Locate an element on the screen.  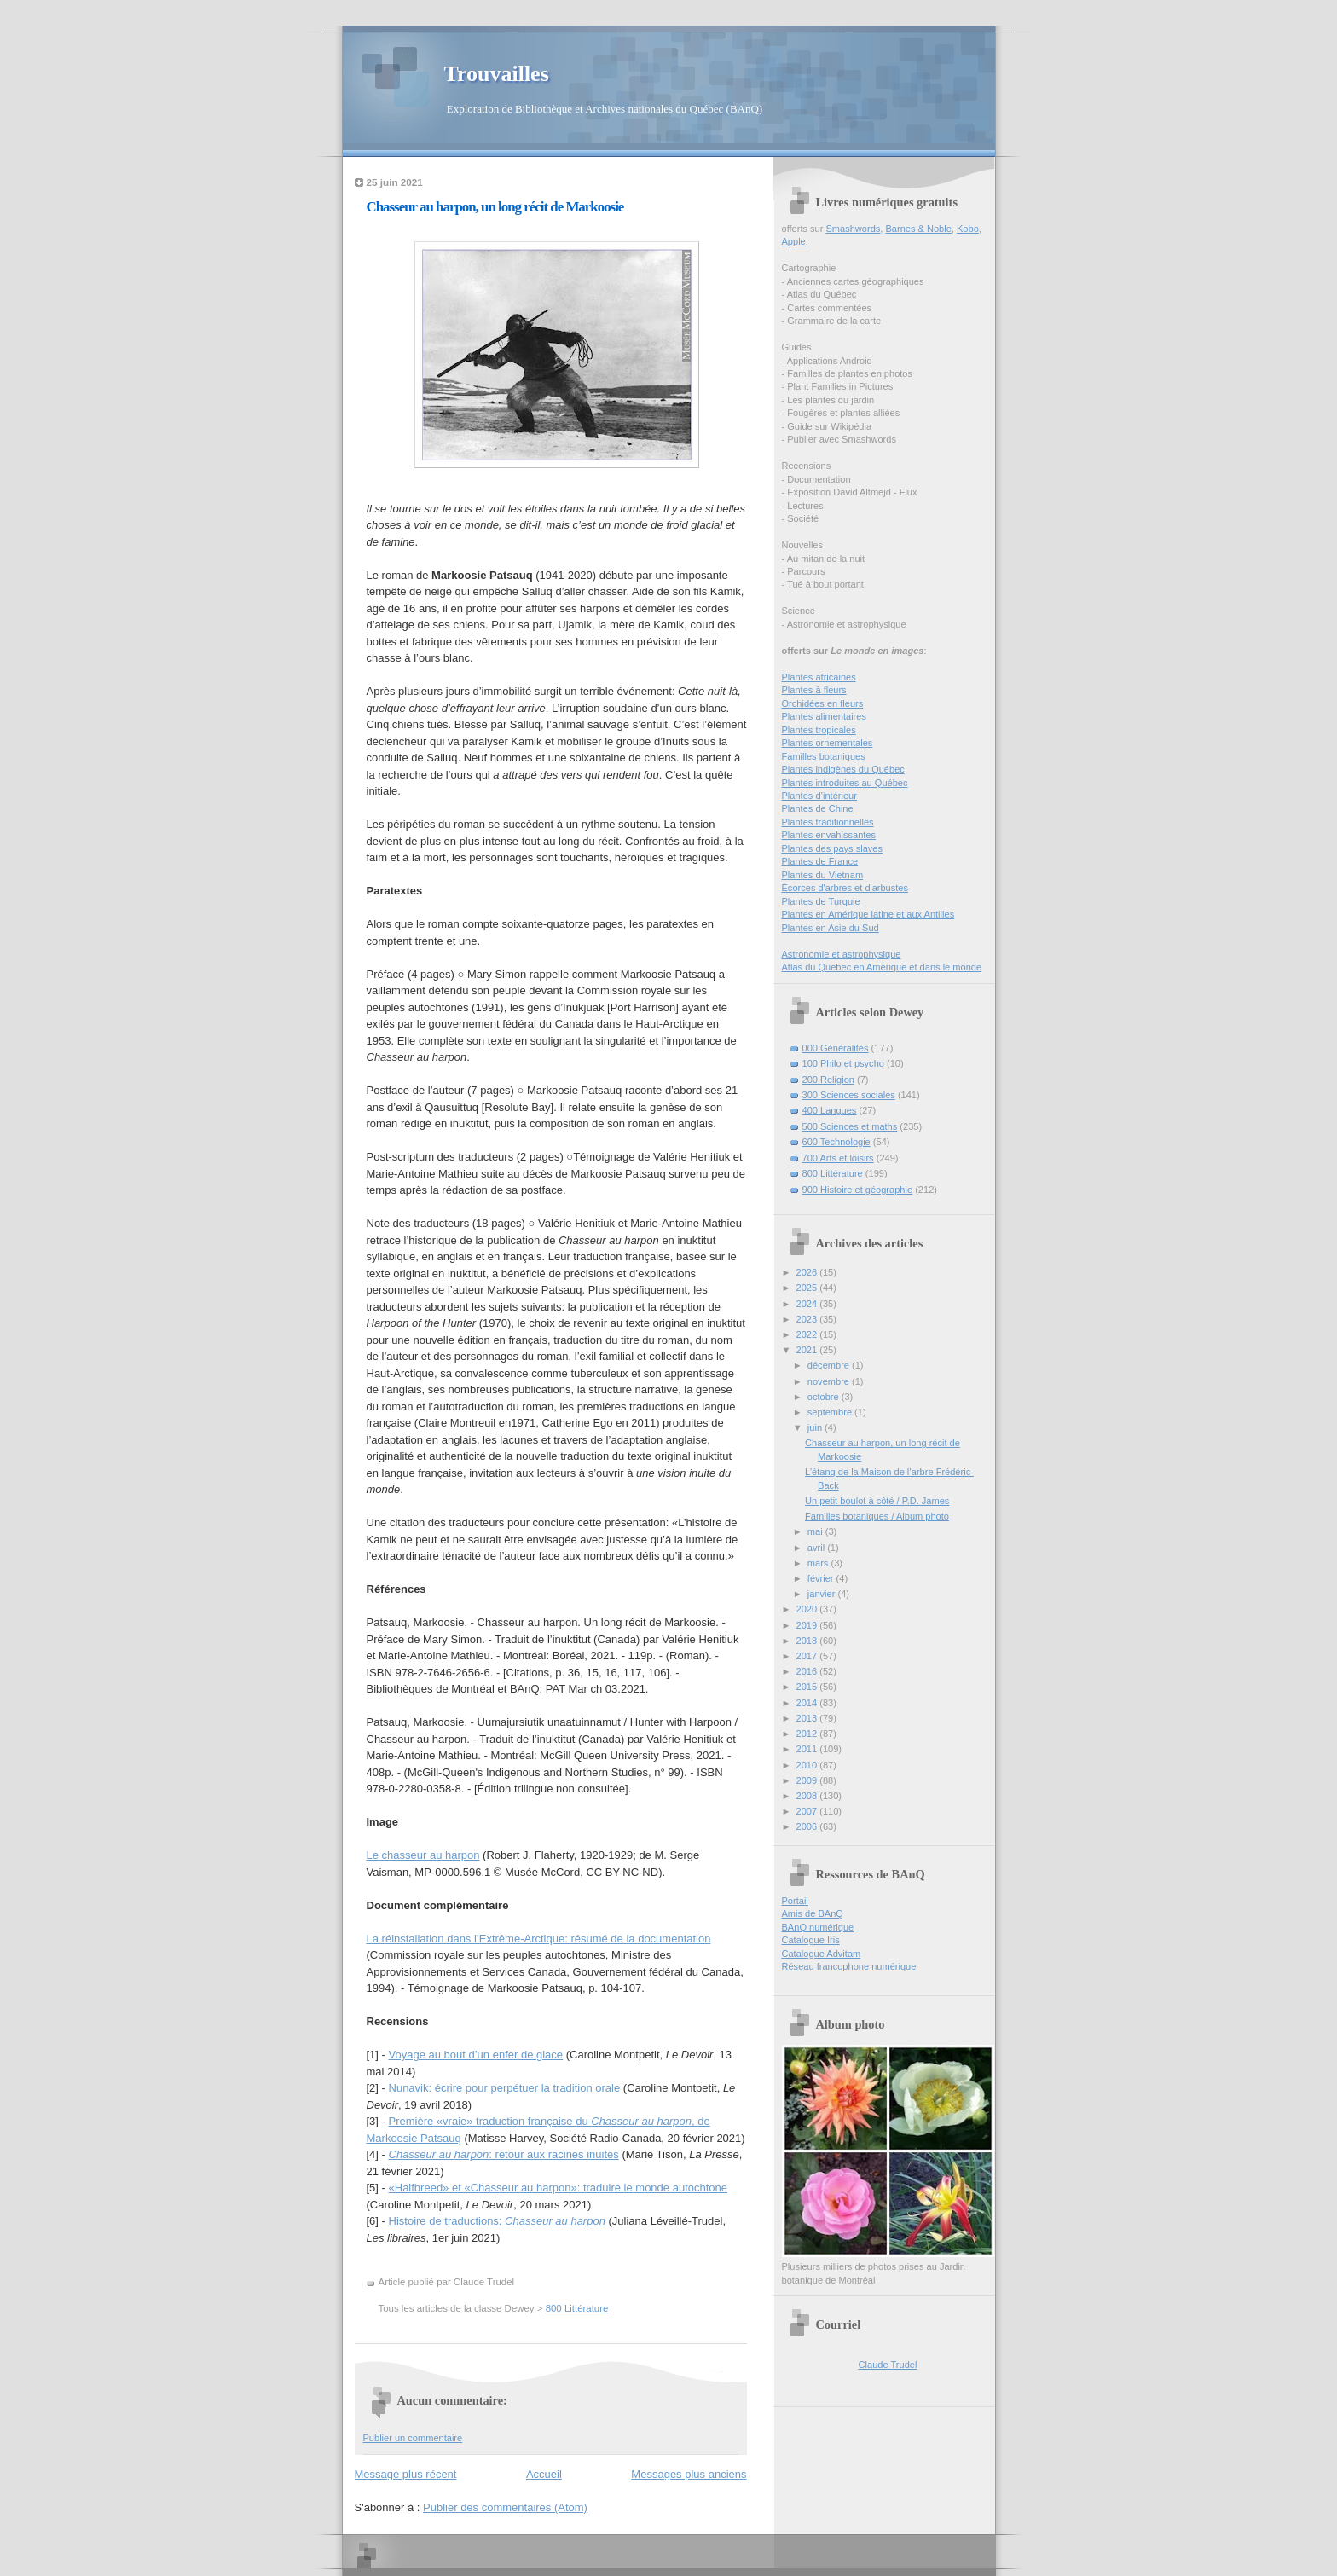
Plantes des pays slaves is located at coordinates (832, 848).